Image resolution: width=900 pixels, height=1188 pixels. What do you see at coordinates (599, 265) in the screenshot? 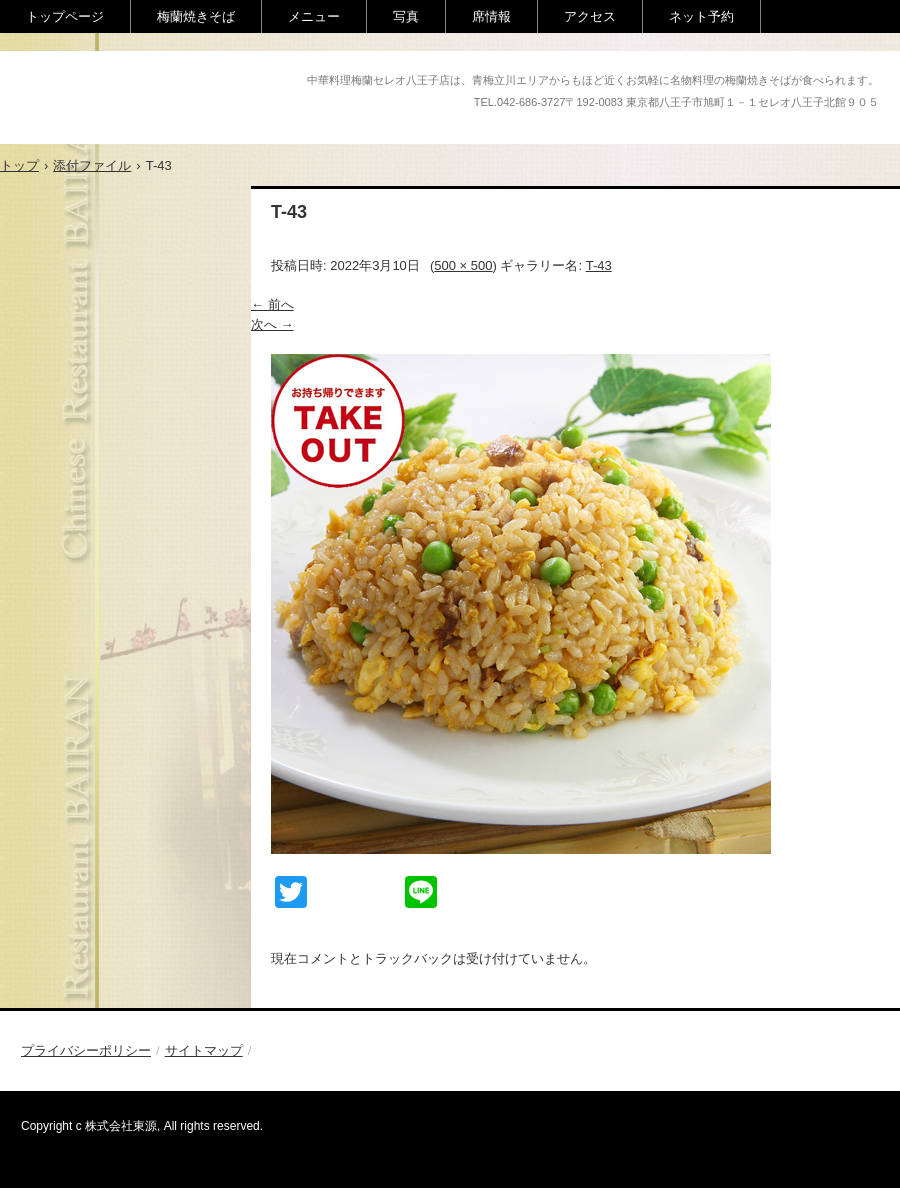
I see `T-43` at bounding box center [599, 265].